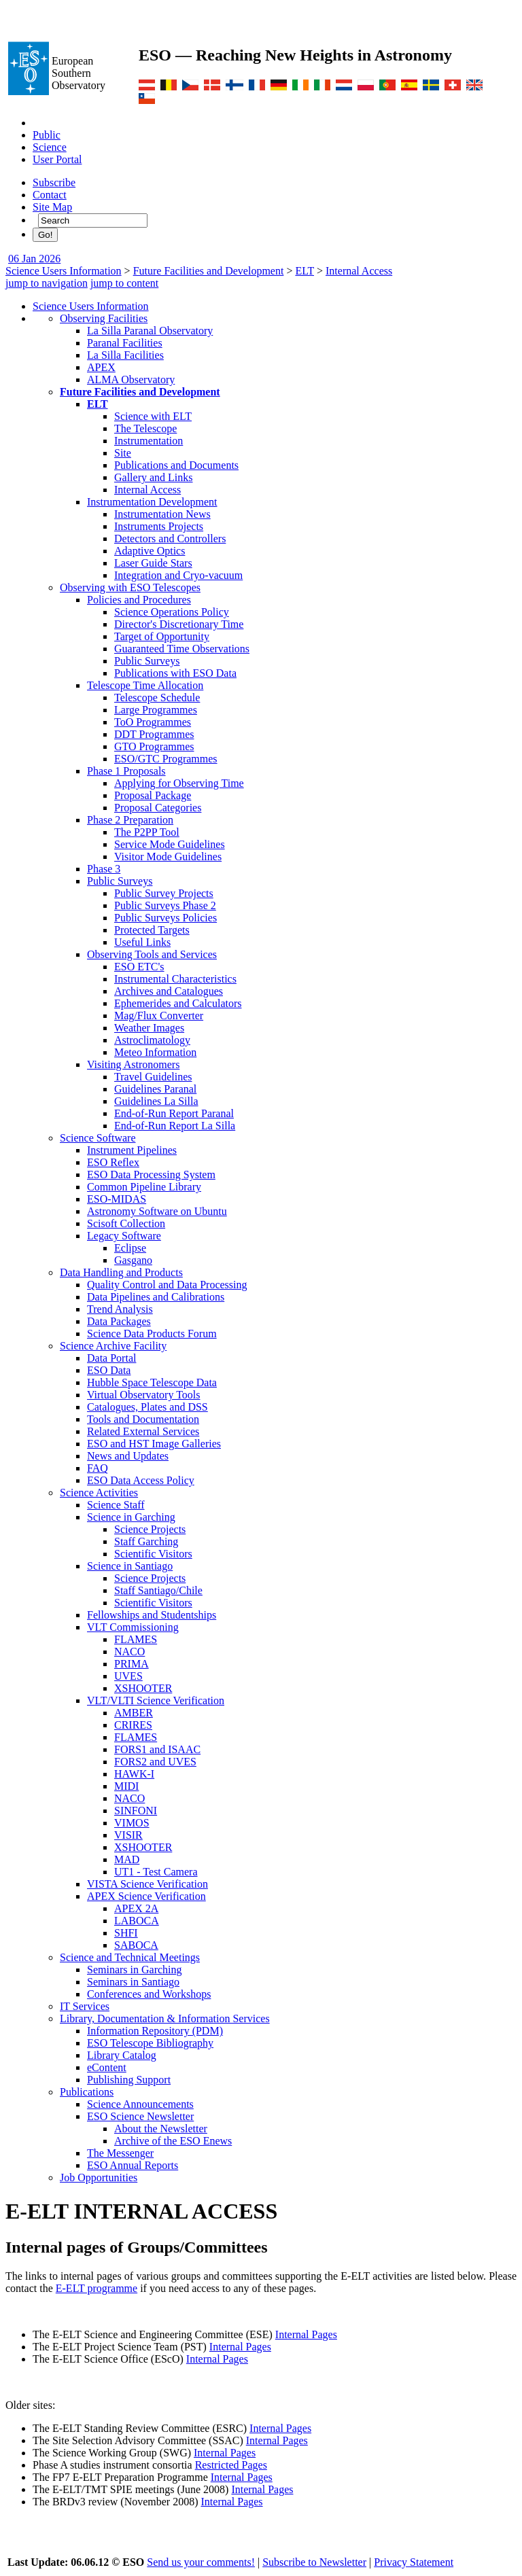 The height and width of the screenshot is (2576, 522). I want to click on Instruments Projects, so click(158, 526).